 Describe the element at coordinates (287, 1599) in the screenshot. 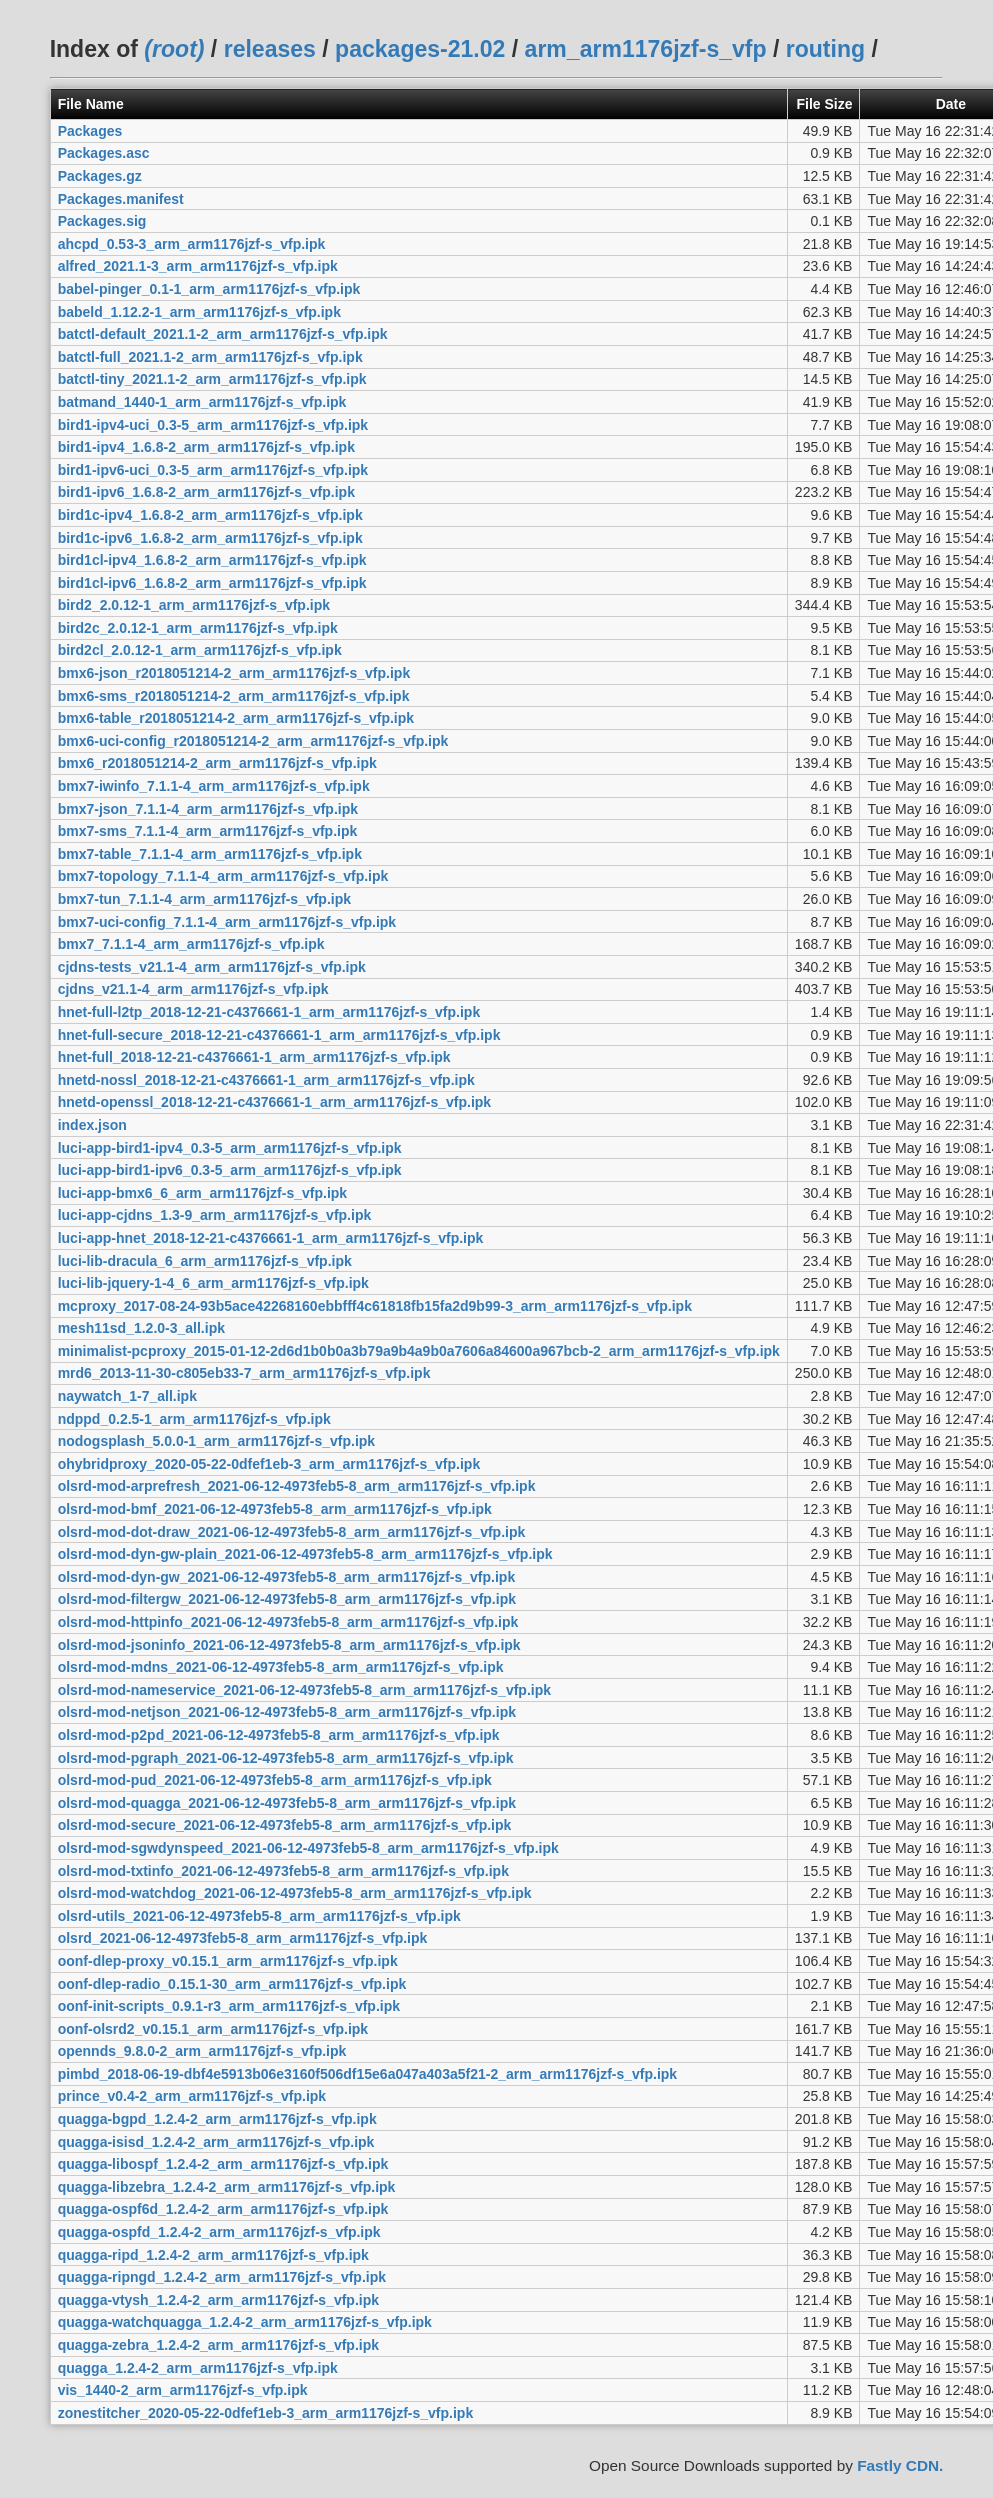

I see `olsrd-mod-filtergw_2021-06-12-4973feb5-8_arm_arm1176jzf-s_vfp.ipk` at that location.